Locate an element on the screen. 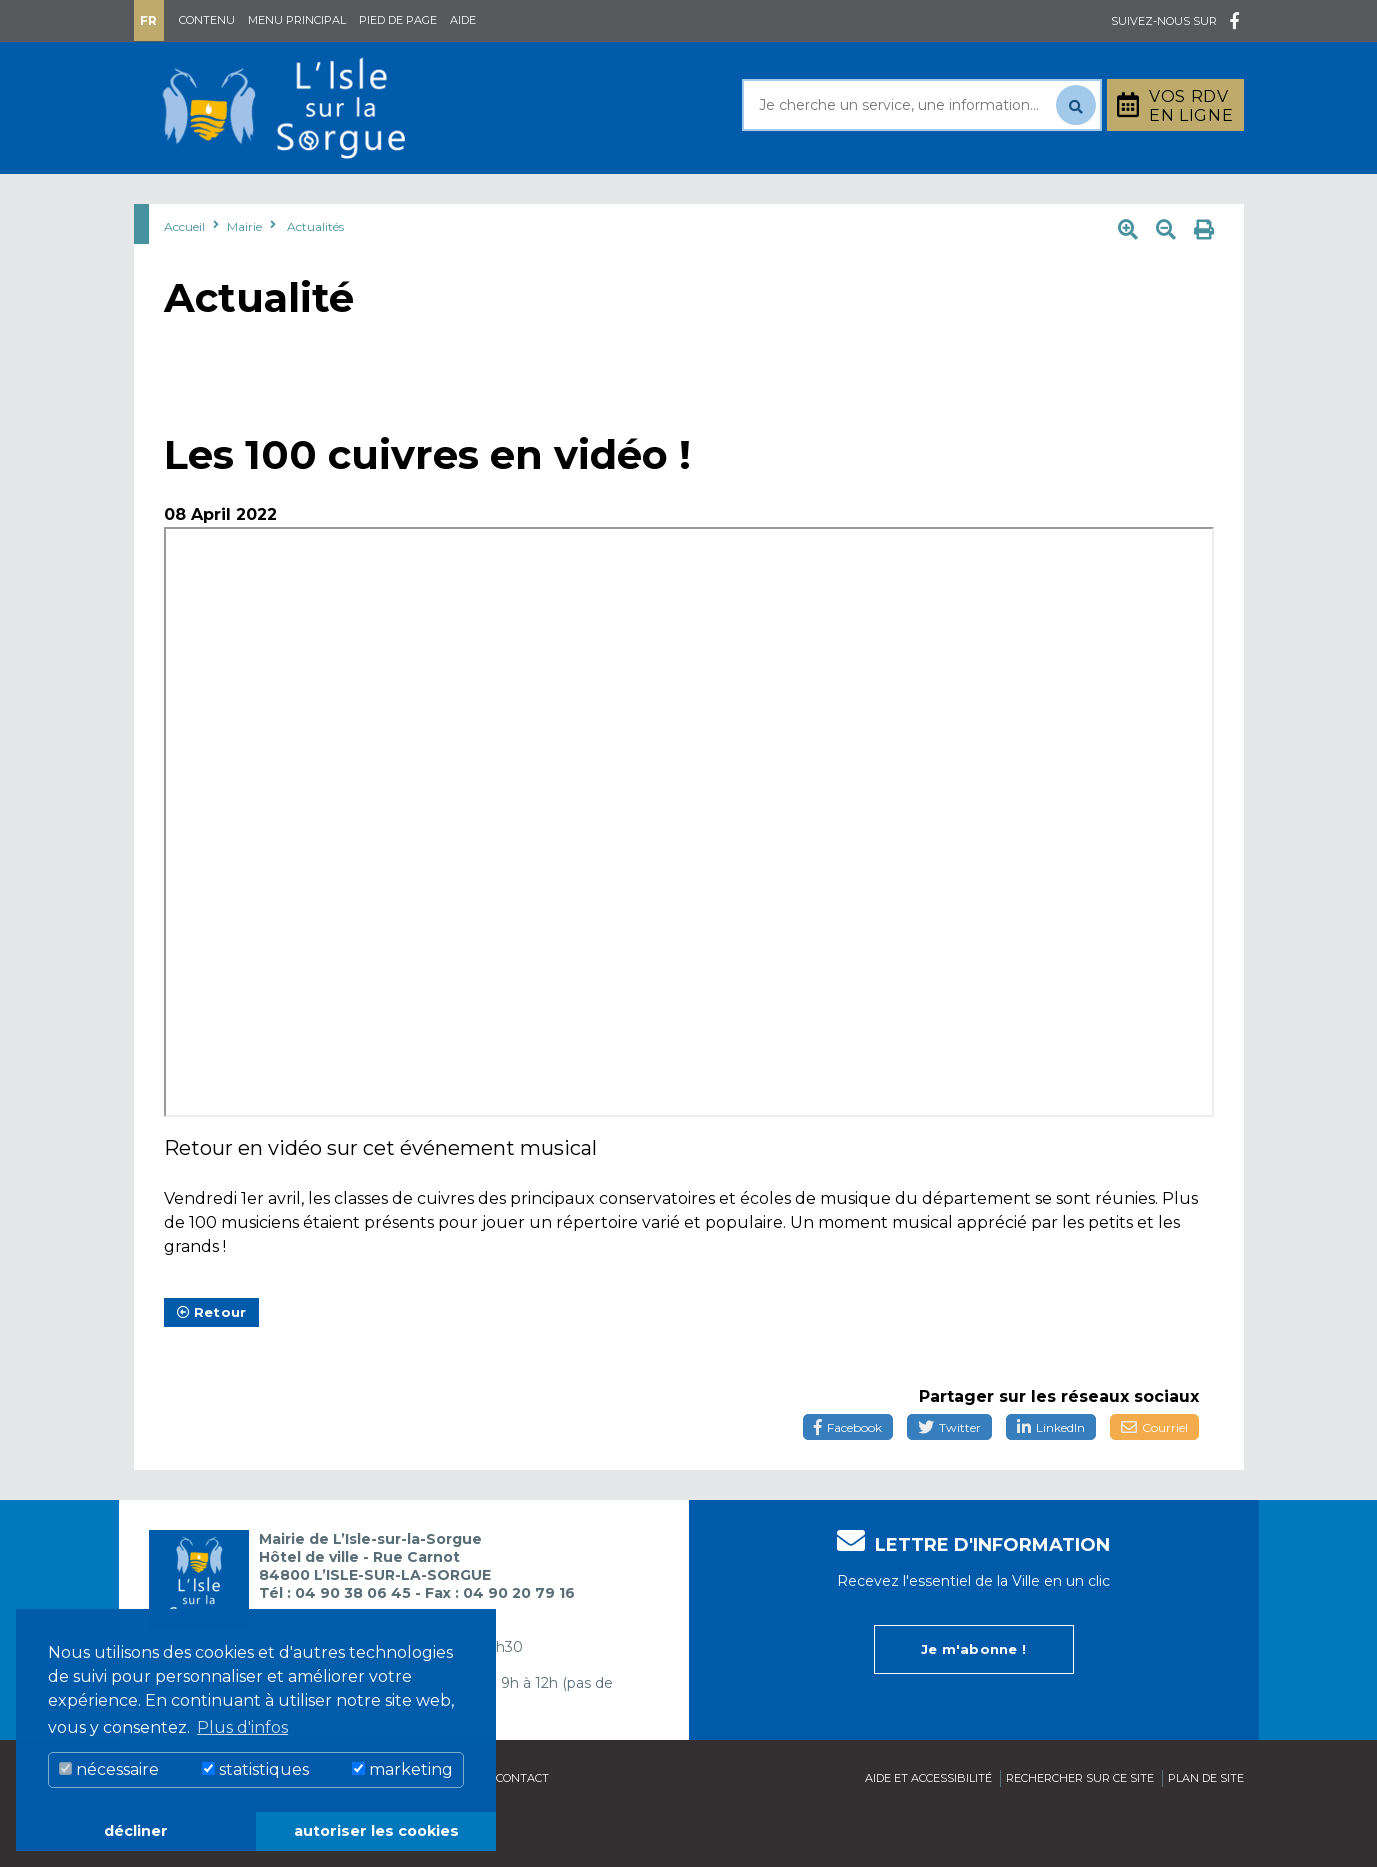 This screenshot has height=1867, width=1377. Facebook is located at coordinates (848, 1477).